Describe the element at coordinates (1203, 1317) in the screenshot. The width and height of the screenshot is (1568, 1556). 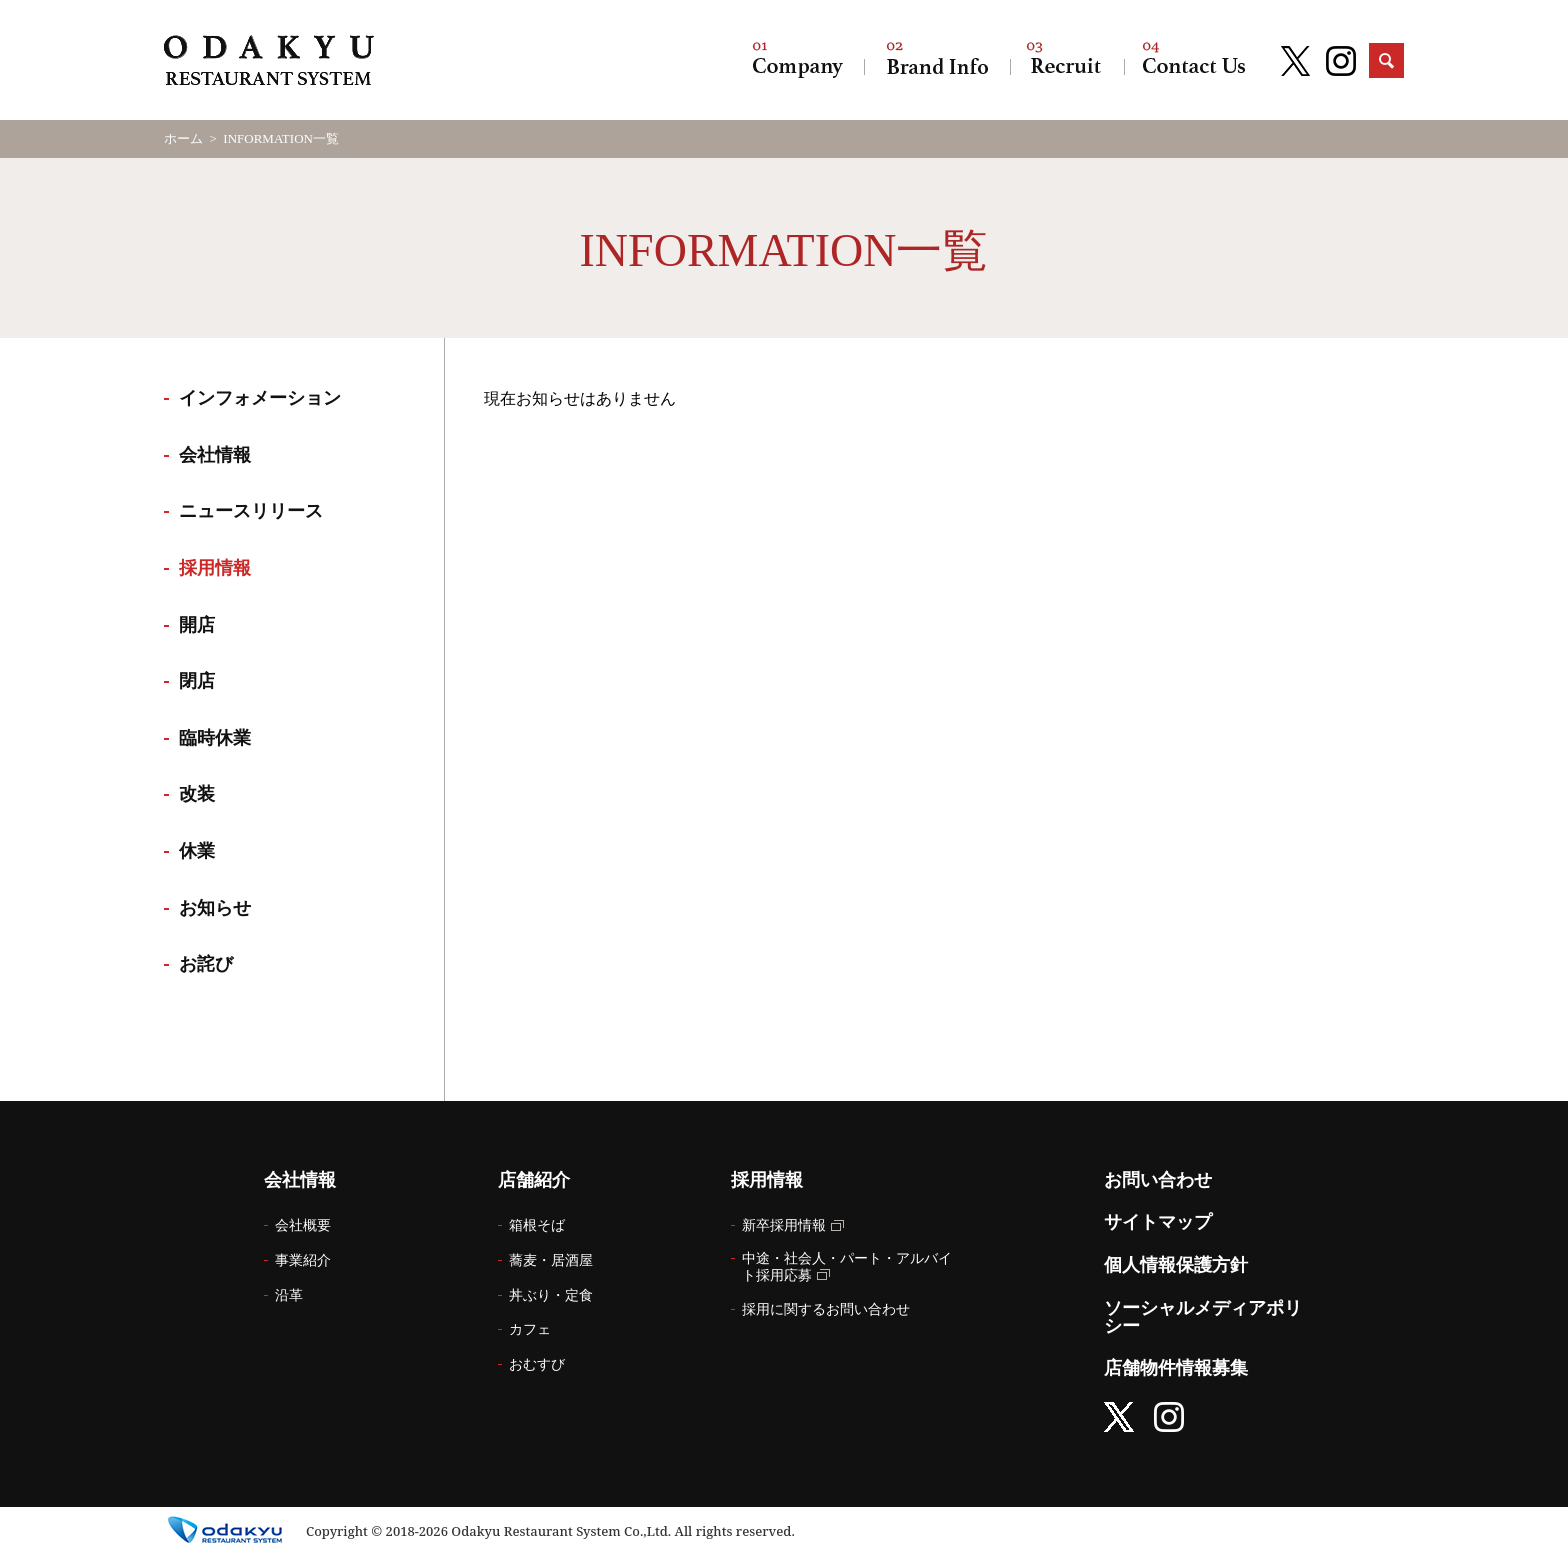
I see `ソーシャルメディアポリシー` at that location.